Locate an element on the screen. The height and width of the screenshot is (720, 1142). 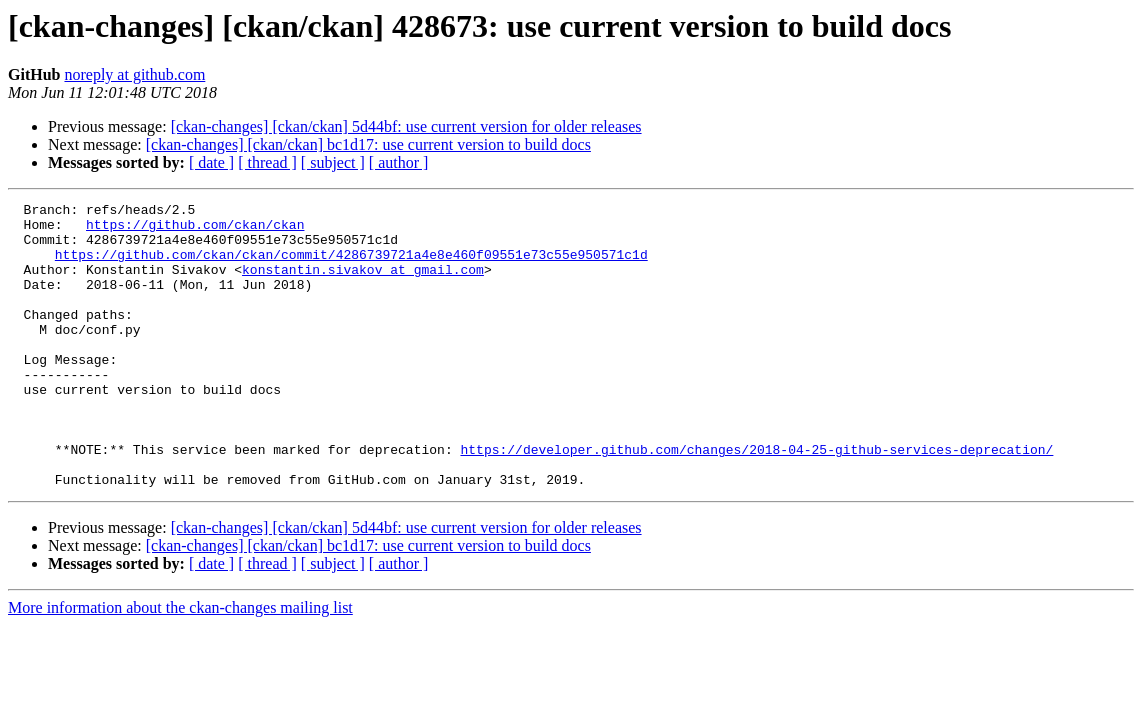
https://github.com/ckan/ckan is located at coordinates (195, 230).